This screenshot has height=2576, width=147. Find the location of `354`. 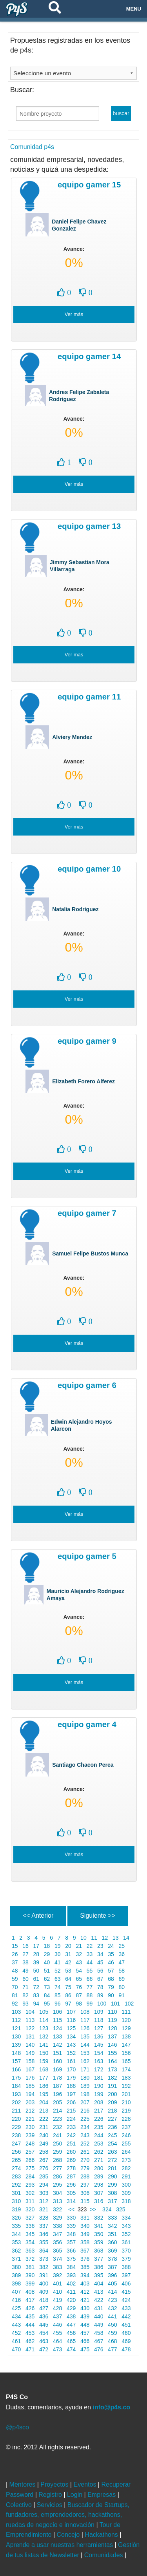

354 is located at coordinates (30, 2242).